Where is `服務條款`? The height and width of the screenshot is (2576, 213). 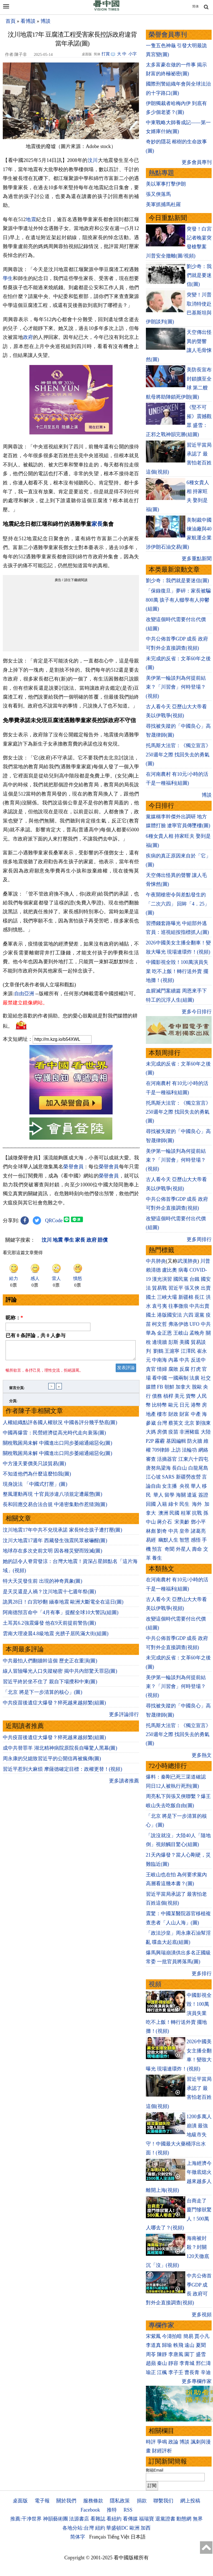 服務條款 is located at coordinates (93, 2501).